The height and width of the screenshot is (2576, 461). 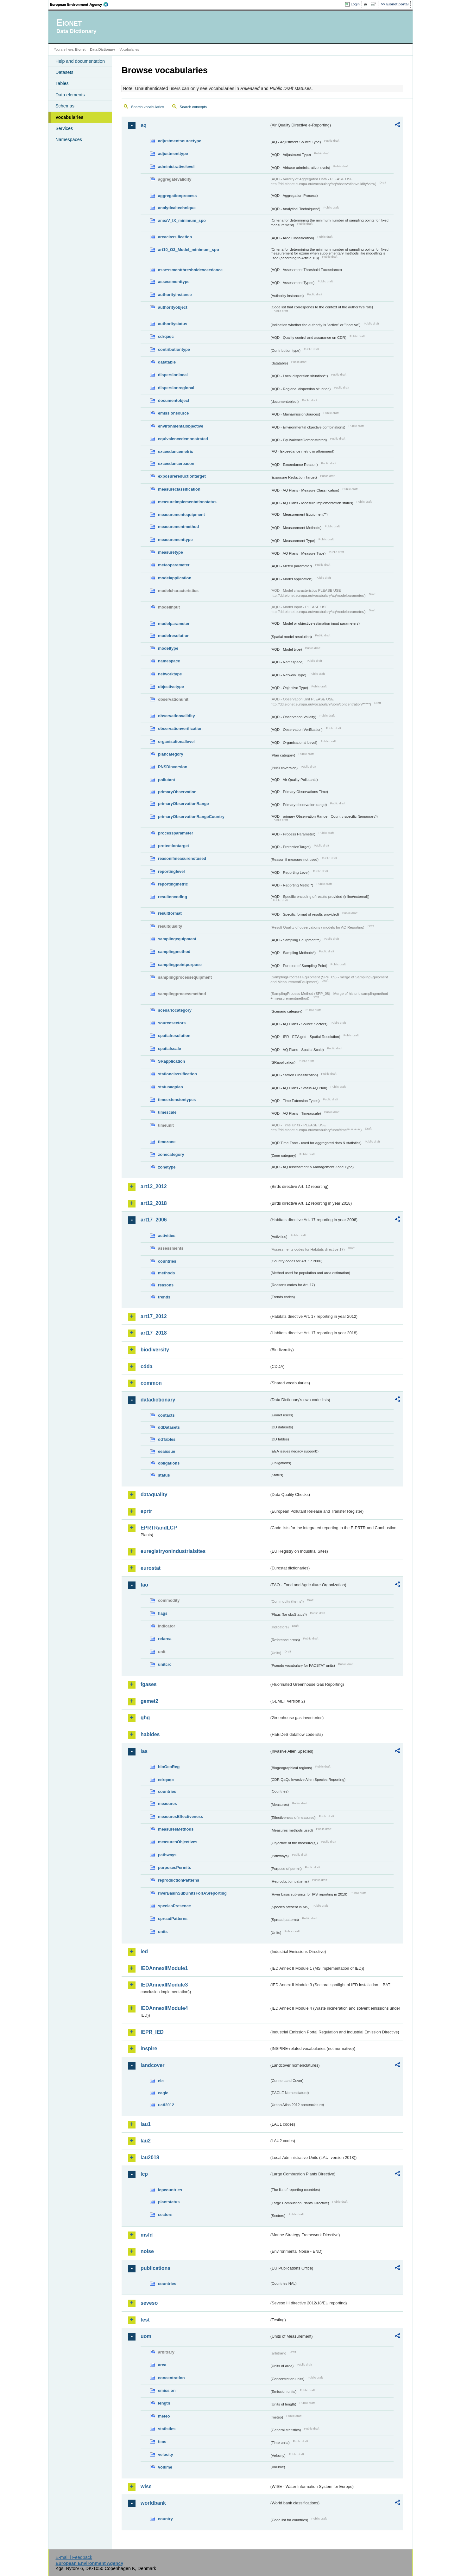 I want to click on lau2, so click(x=146, y=2140).